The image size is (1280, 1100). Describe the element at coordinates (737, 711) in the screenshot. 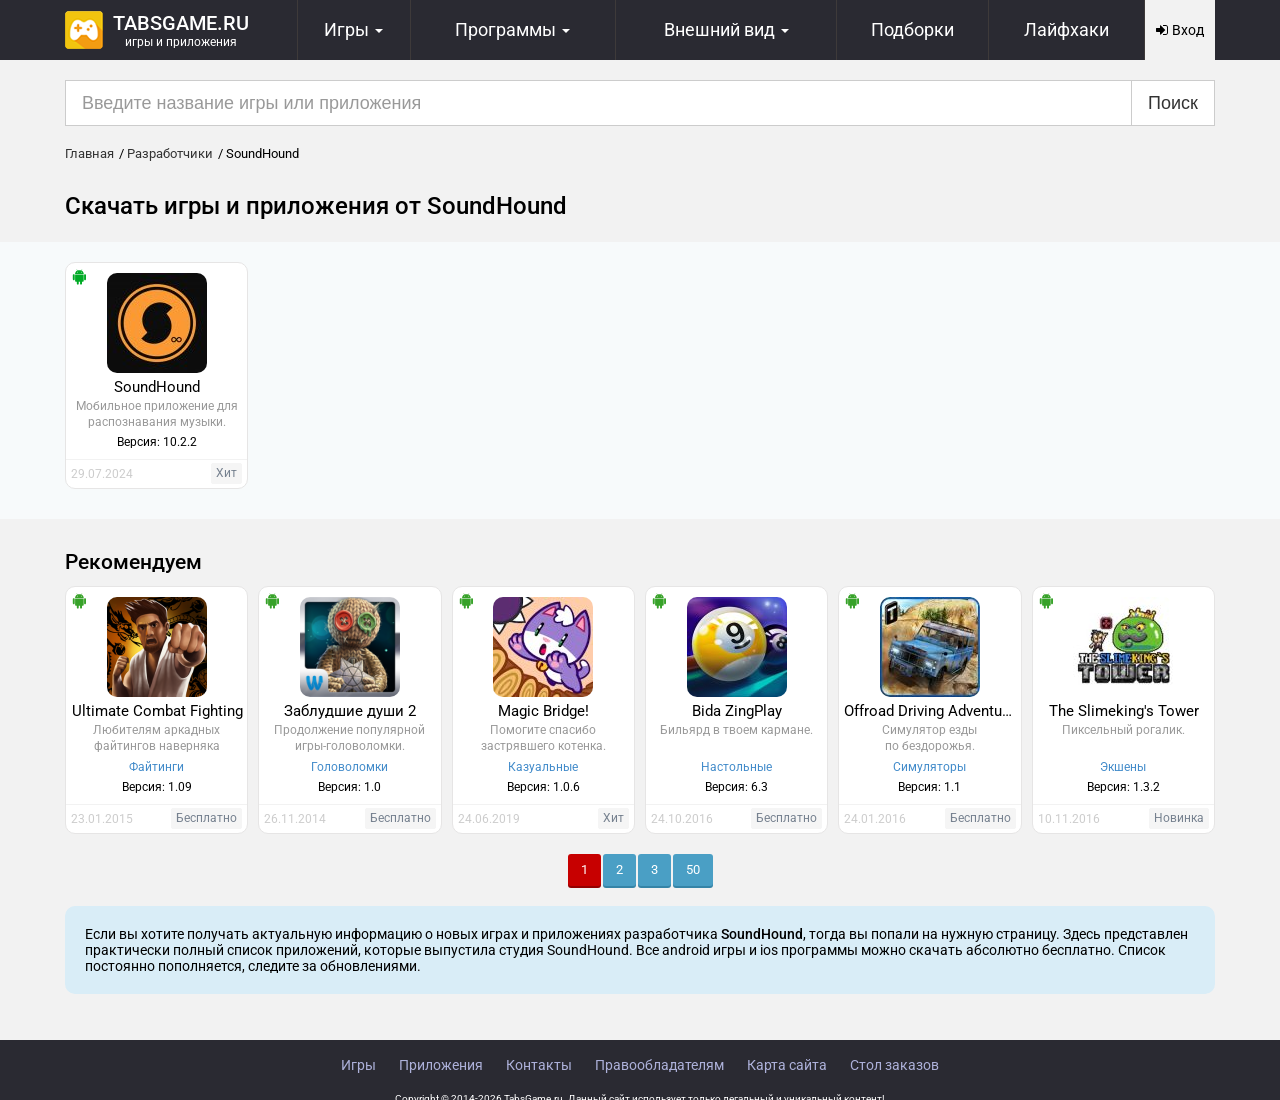

I see `Bida ZingPlay` at that location.